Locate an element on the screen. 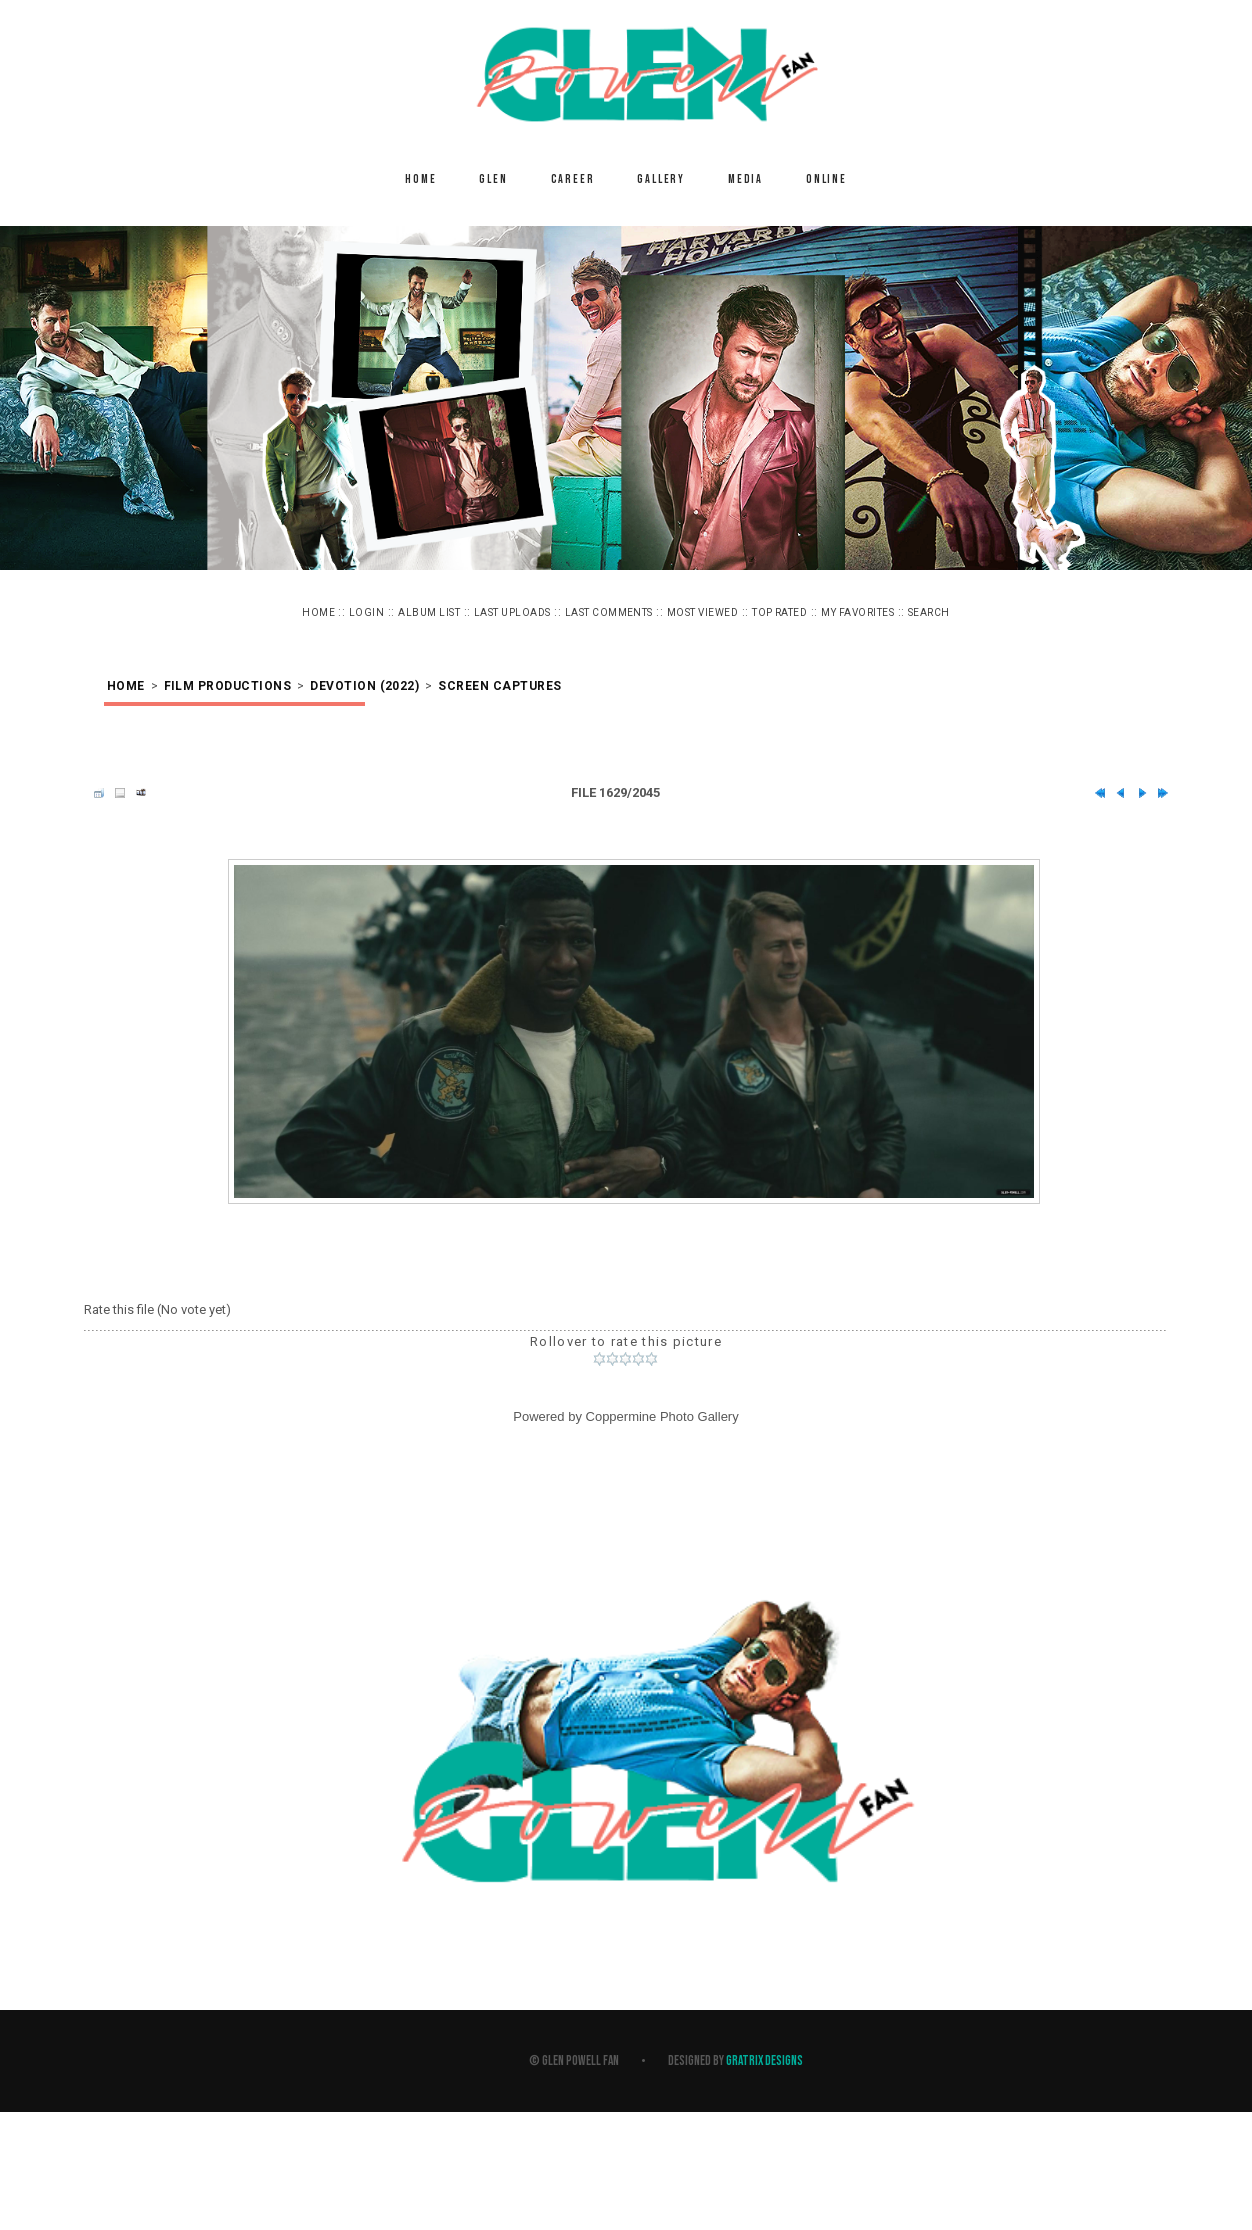 This screenshot has height=2230, width=1252. Online is located at coordinates (826, 179).